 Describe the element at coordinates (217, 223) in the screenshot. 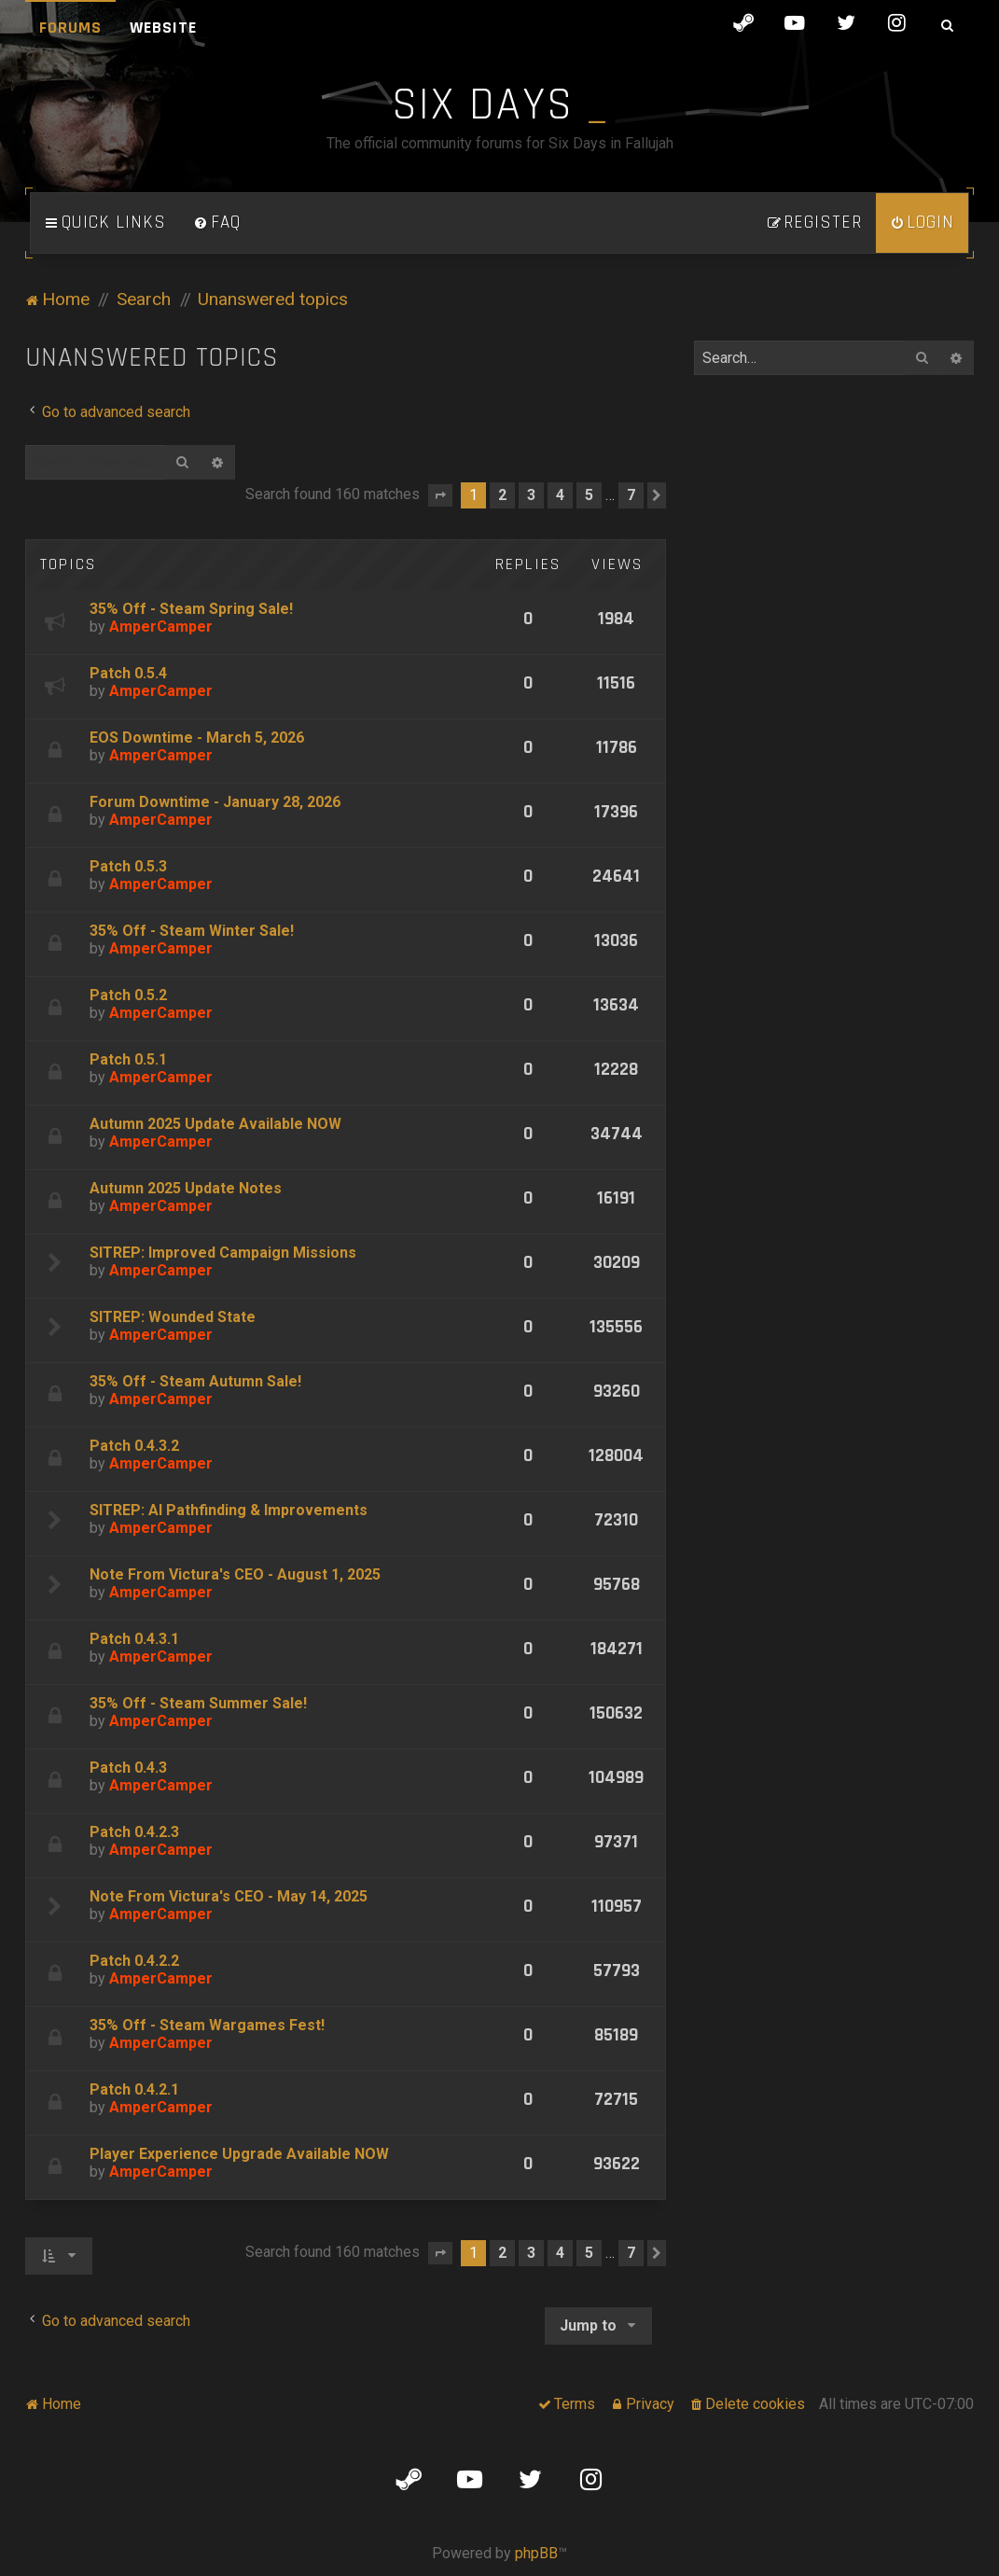

I see `[menuitem]` at that location.